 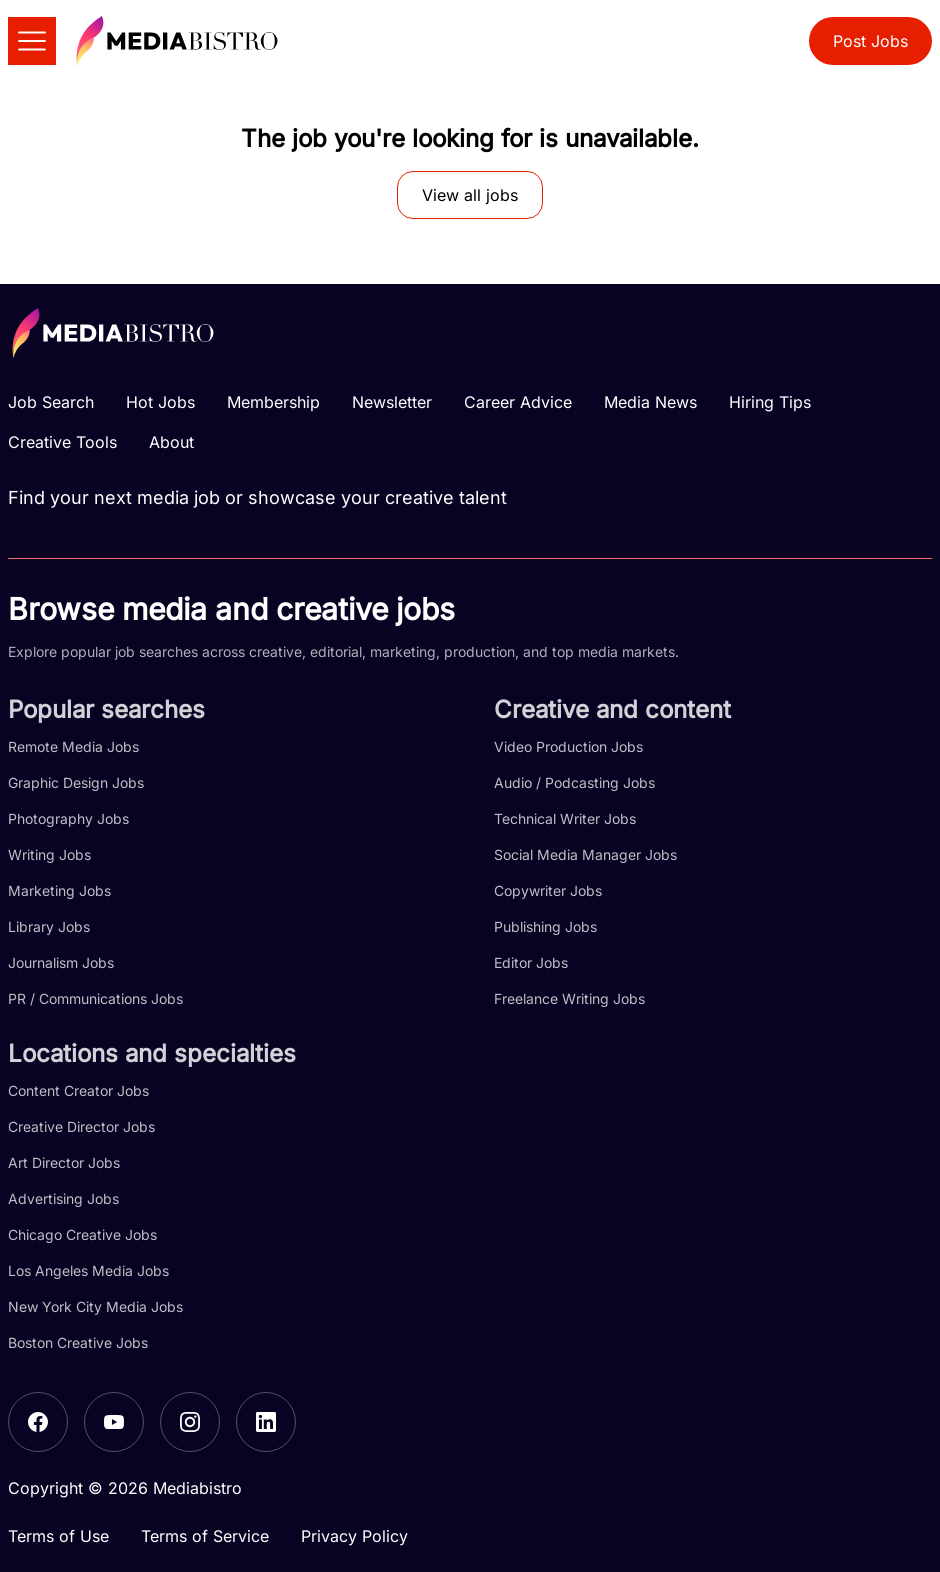 I want to click on Terms of Use, so click(x=58, y=1536).